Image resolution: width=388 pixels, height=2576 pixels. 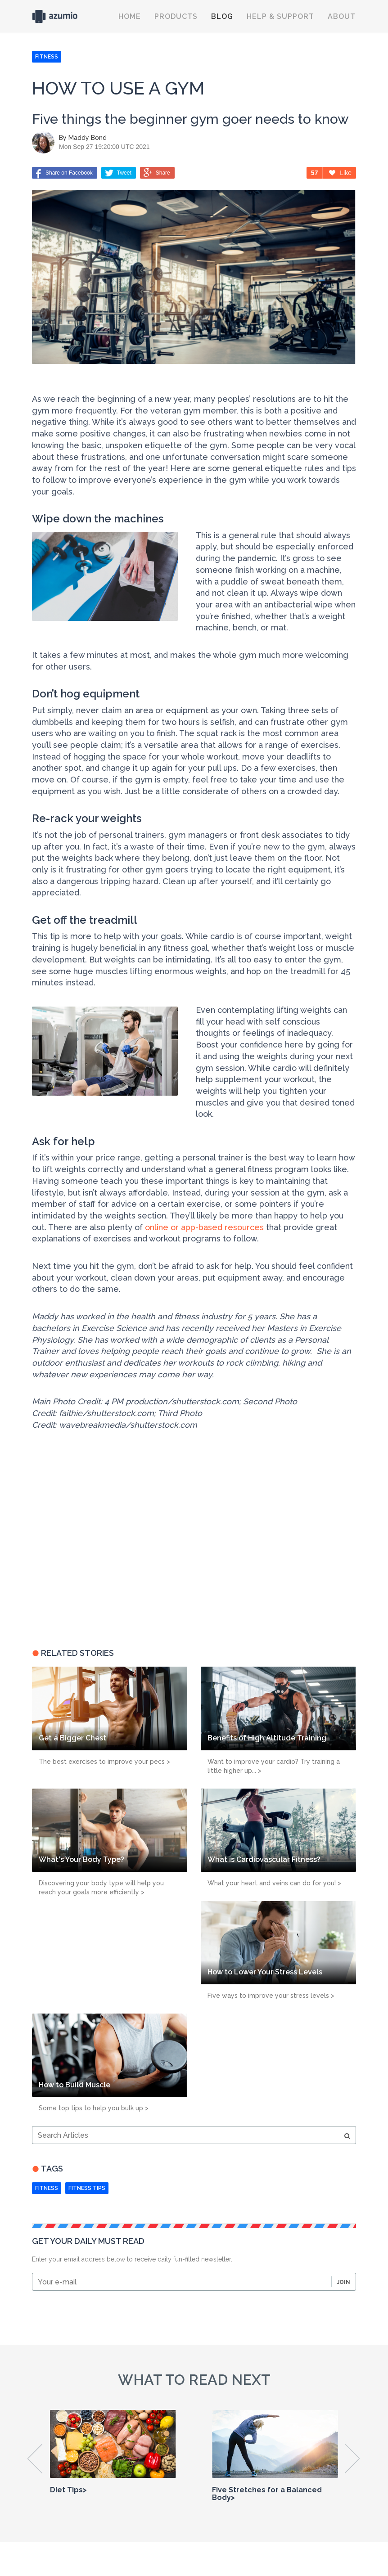 What do you see at coordinates (274, 1883) in the screenshot?
I see `What your heart and veins can do for you! >` at bounding box center [274, 1883].